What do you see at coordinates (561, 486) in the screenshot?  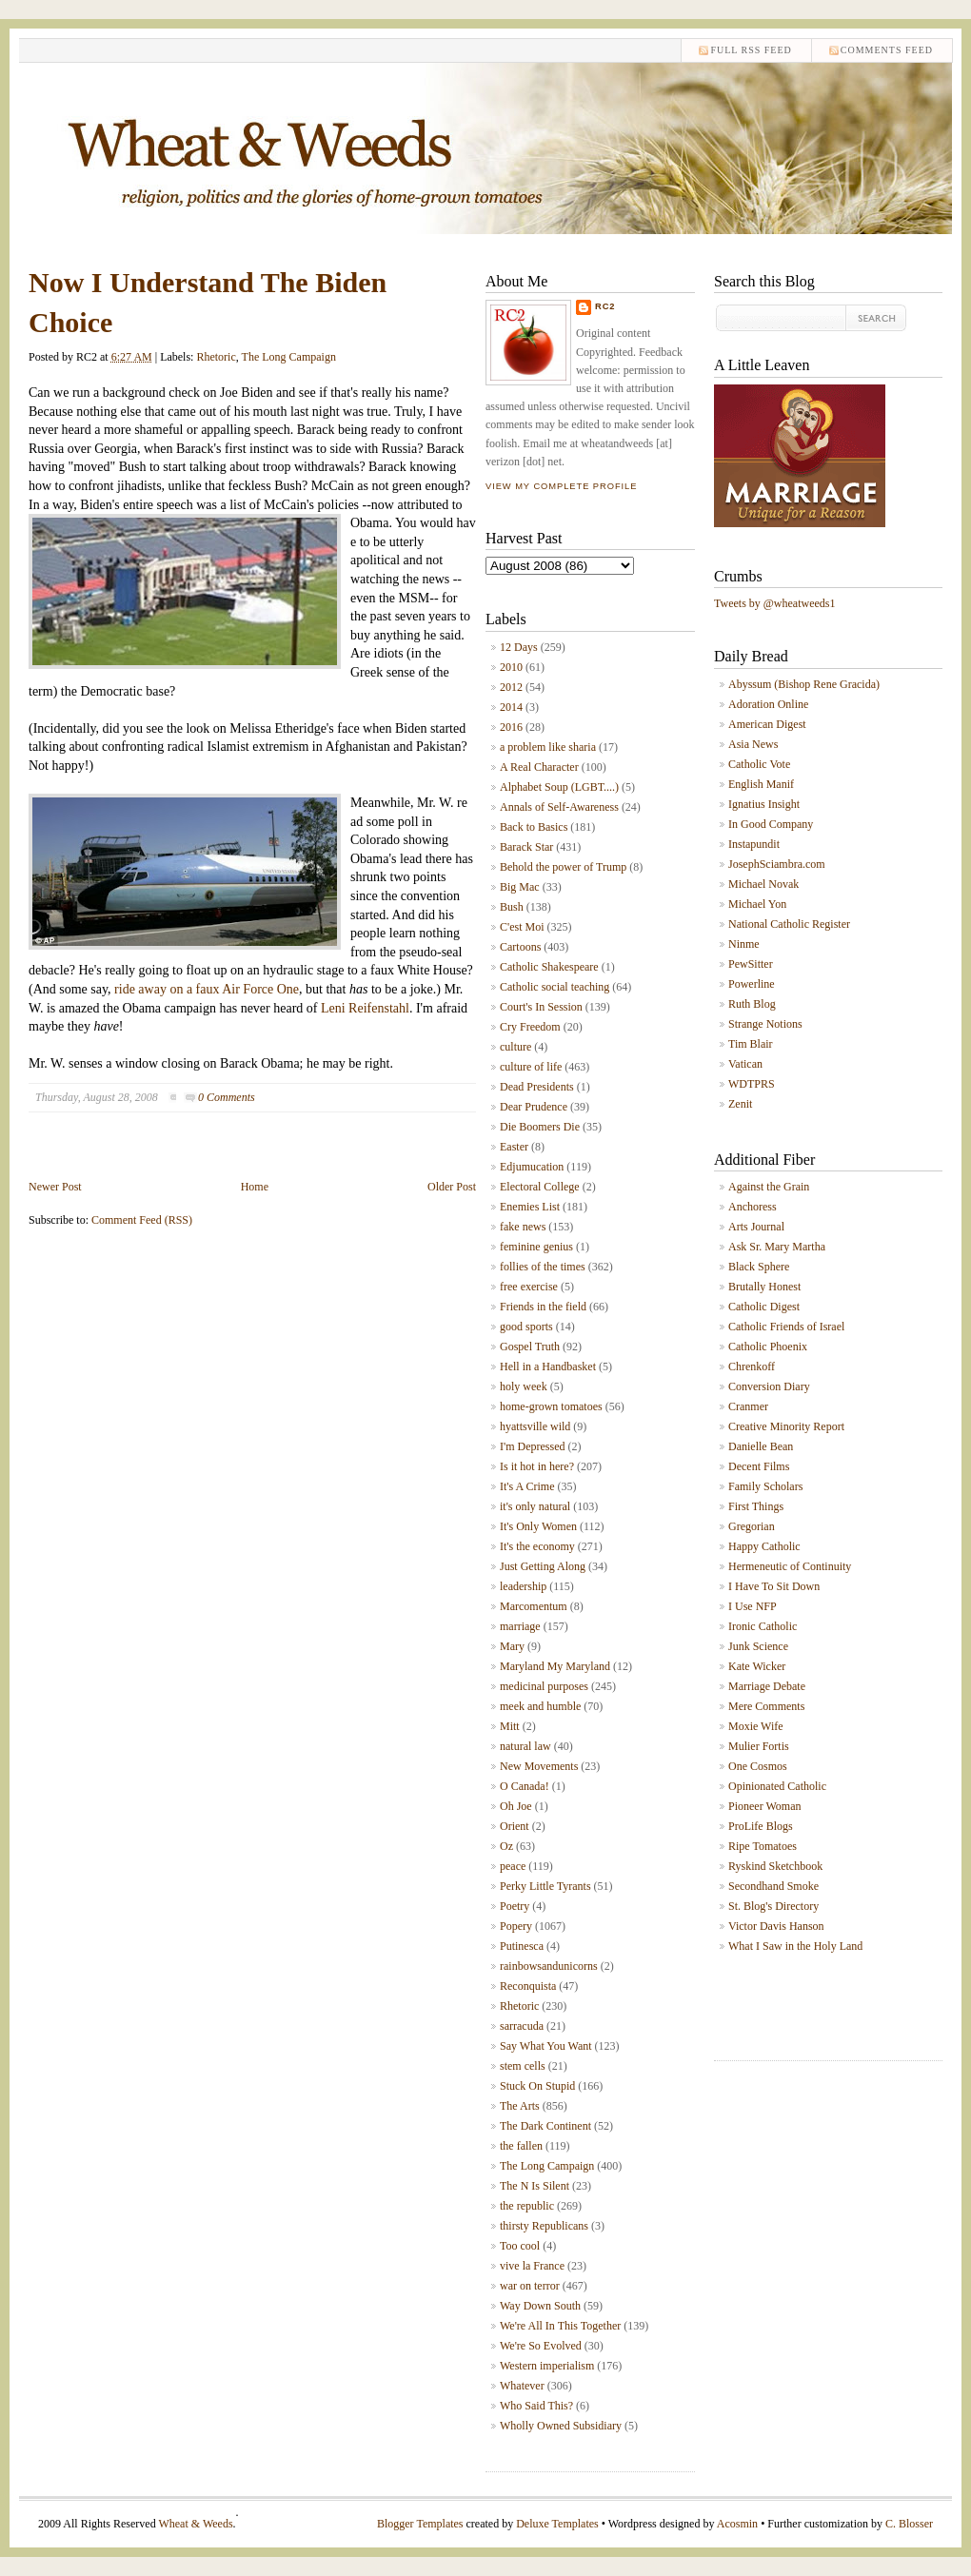 I see `View my complete profile` at bounding box center [561, 486].